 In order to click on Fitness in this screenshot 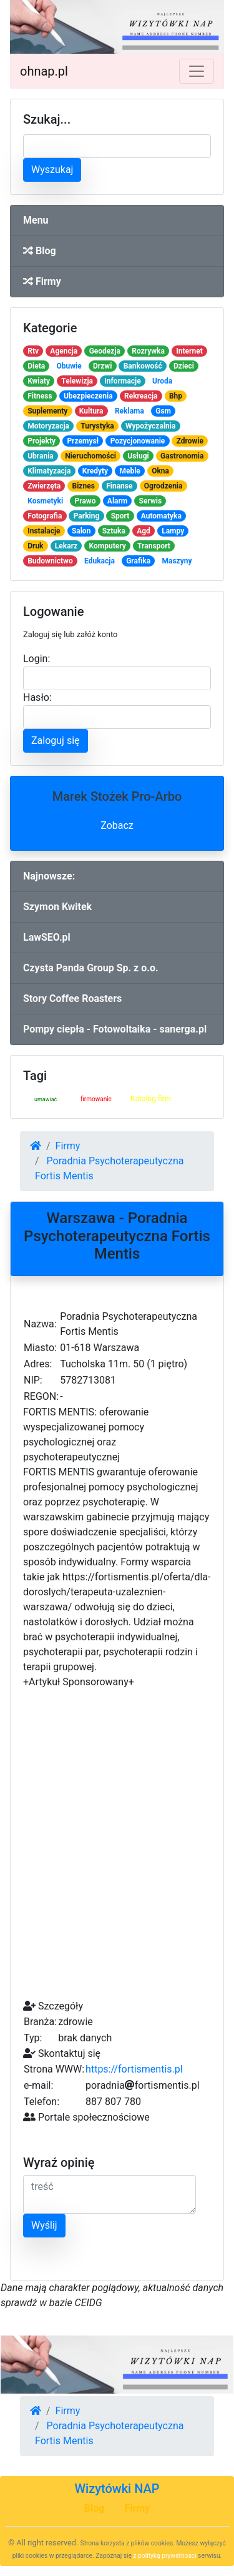, I will do `click(39, 396)`.